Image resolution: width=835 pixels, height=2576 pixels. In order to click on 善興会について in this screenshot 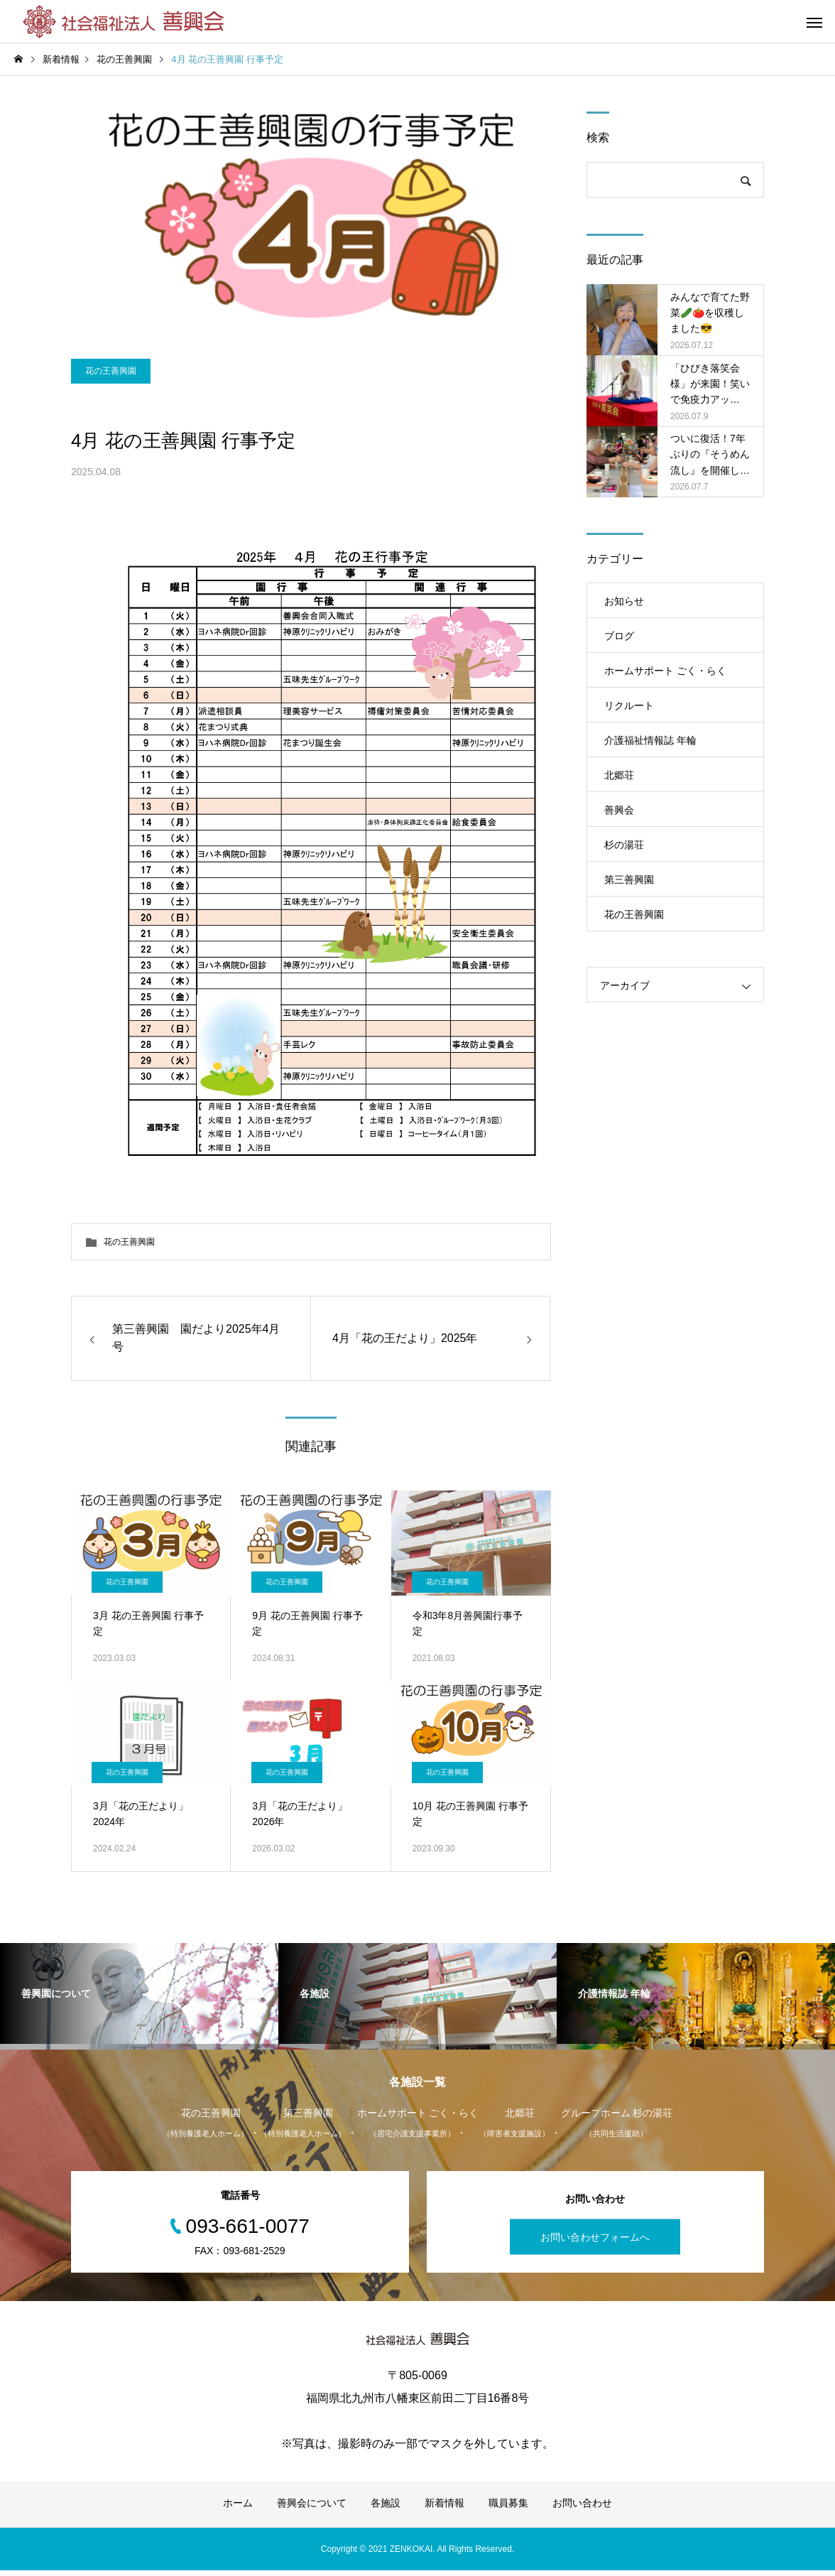, I will do `click(311, 2508)`.